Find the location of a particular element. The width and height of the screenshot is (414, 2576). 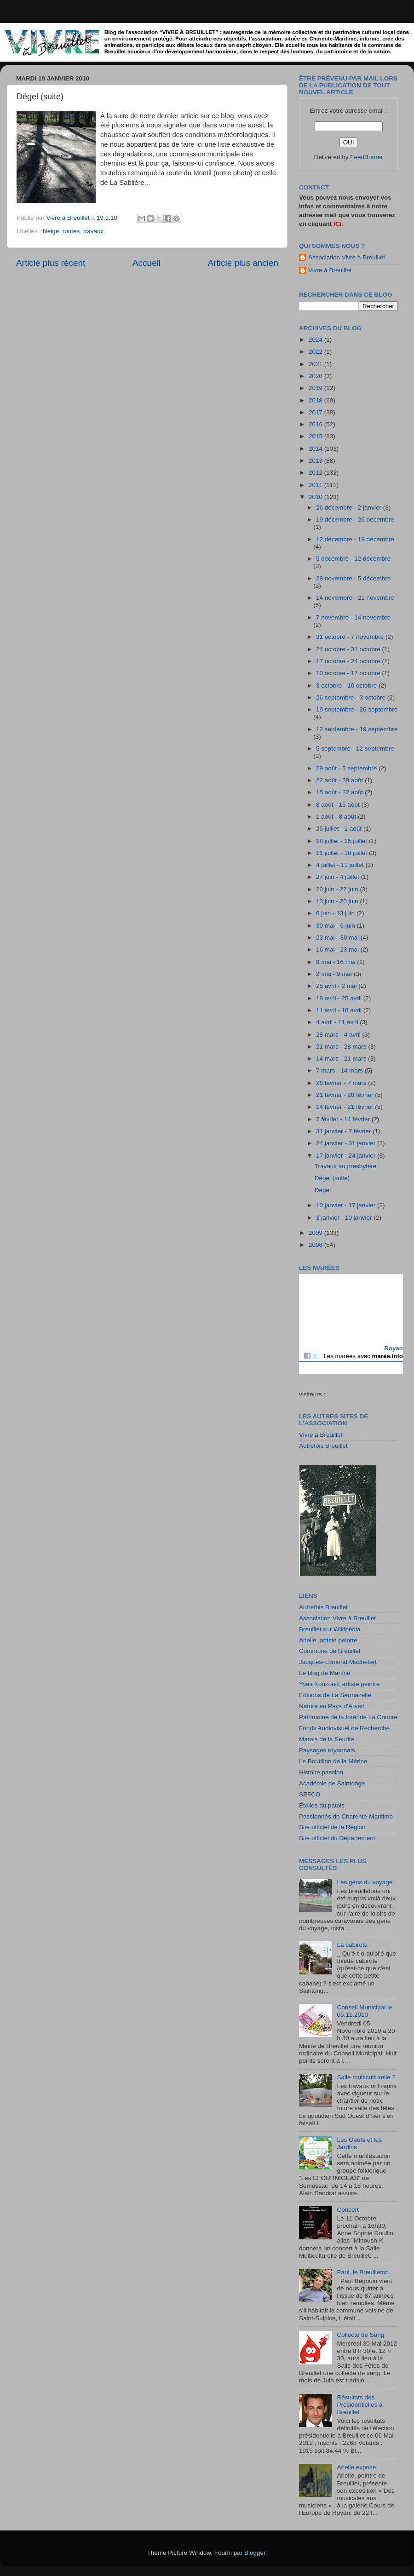

Jacques-Edmond Machefert is located at coordinates (338, 1661).